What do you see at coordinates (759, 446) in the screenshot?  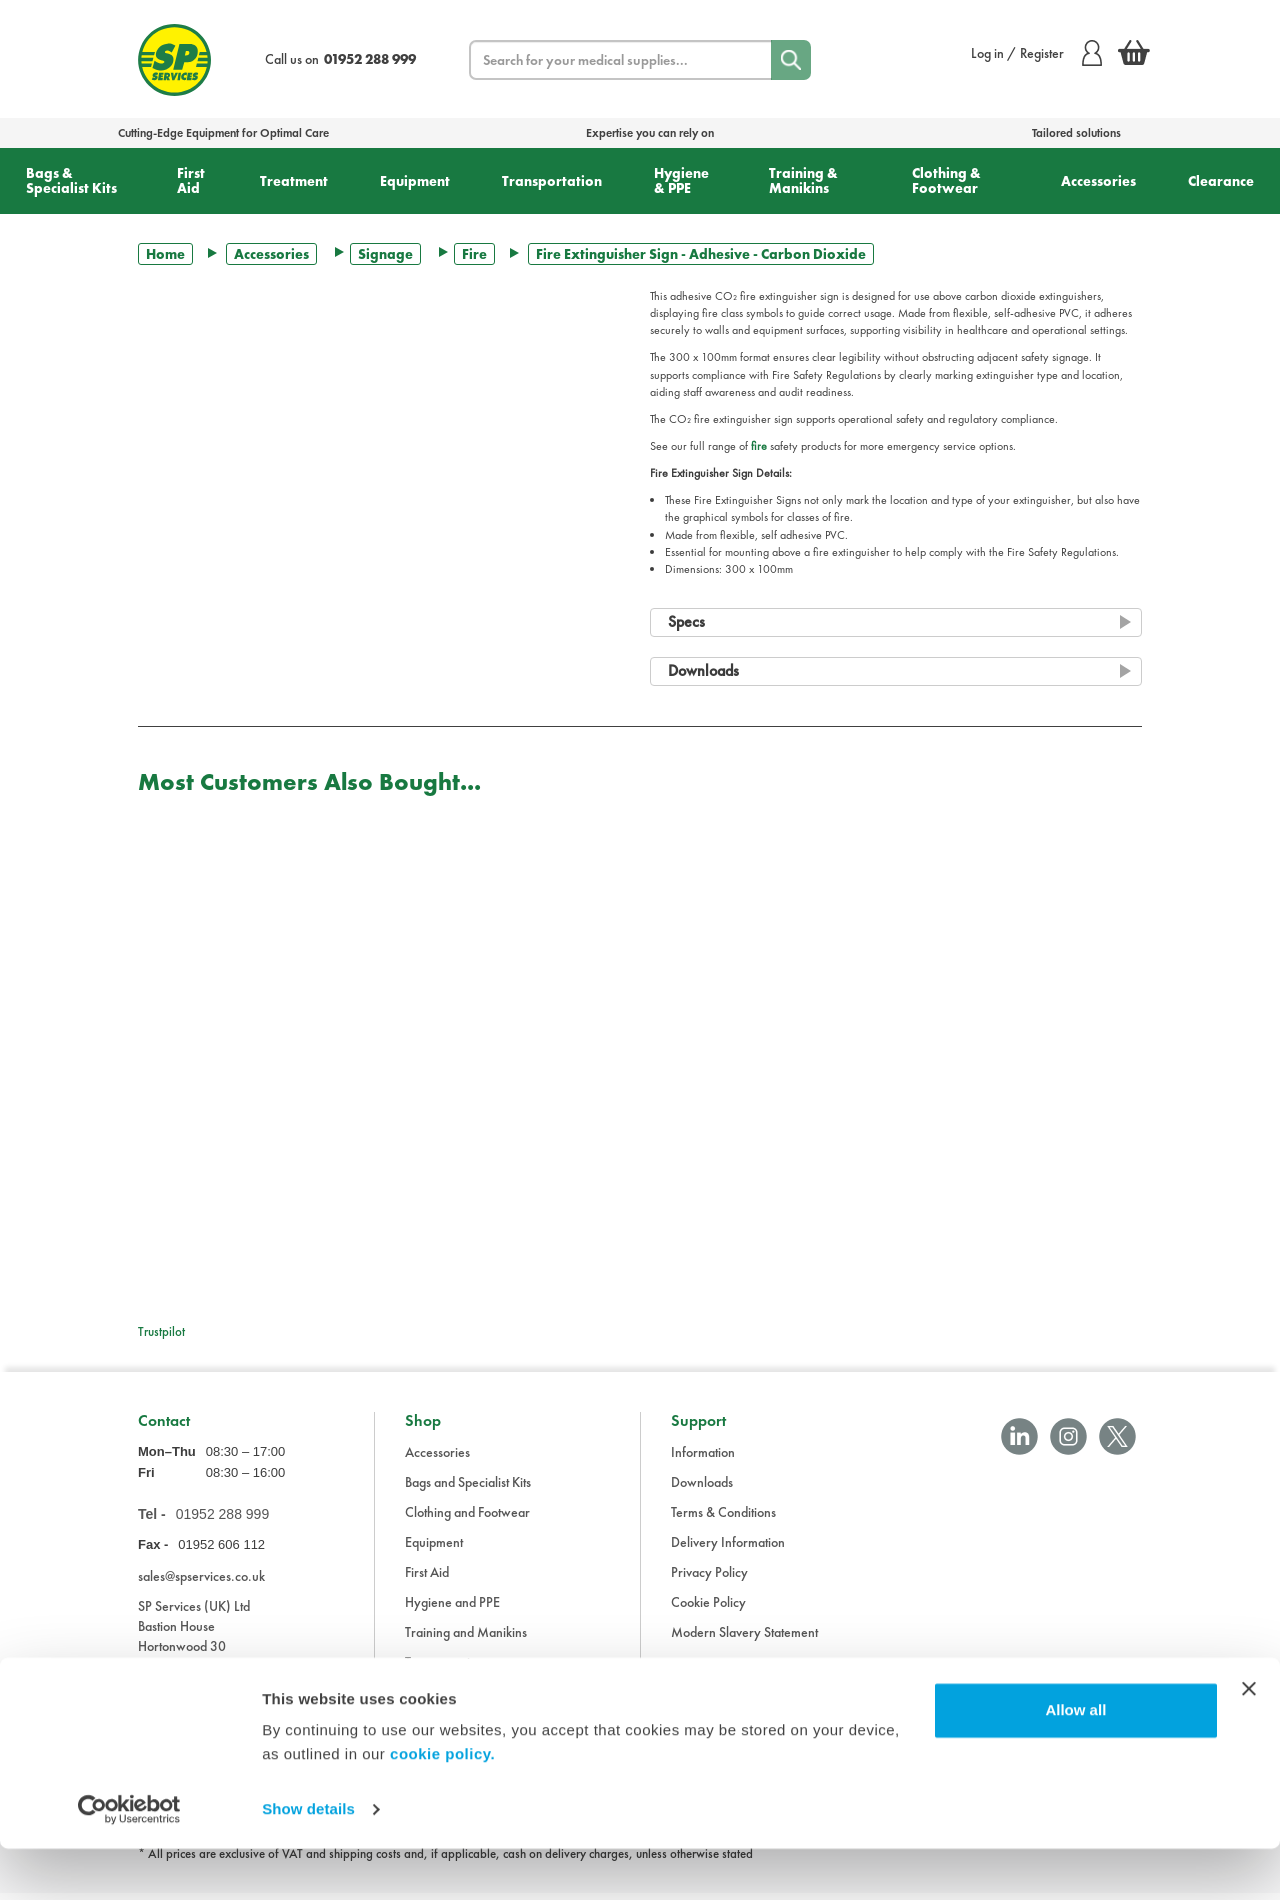 I see `fire` at bounding box center [759, 446].